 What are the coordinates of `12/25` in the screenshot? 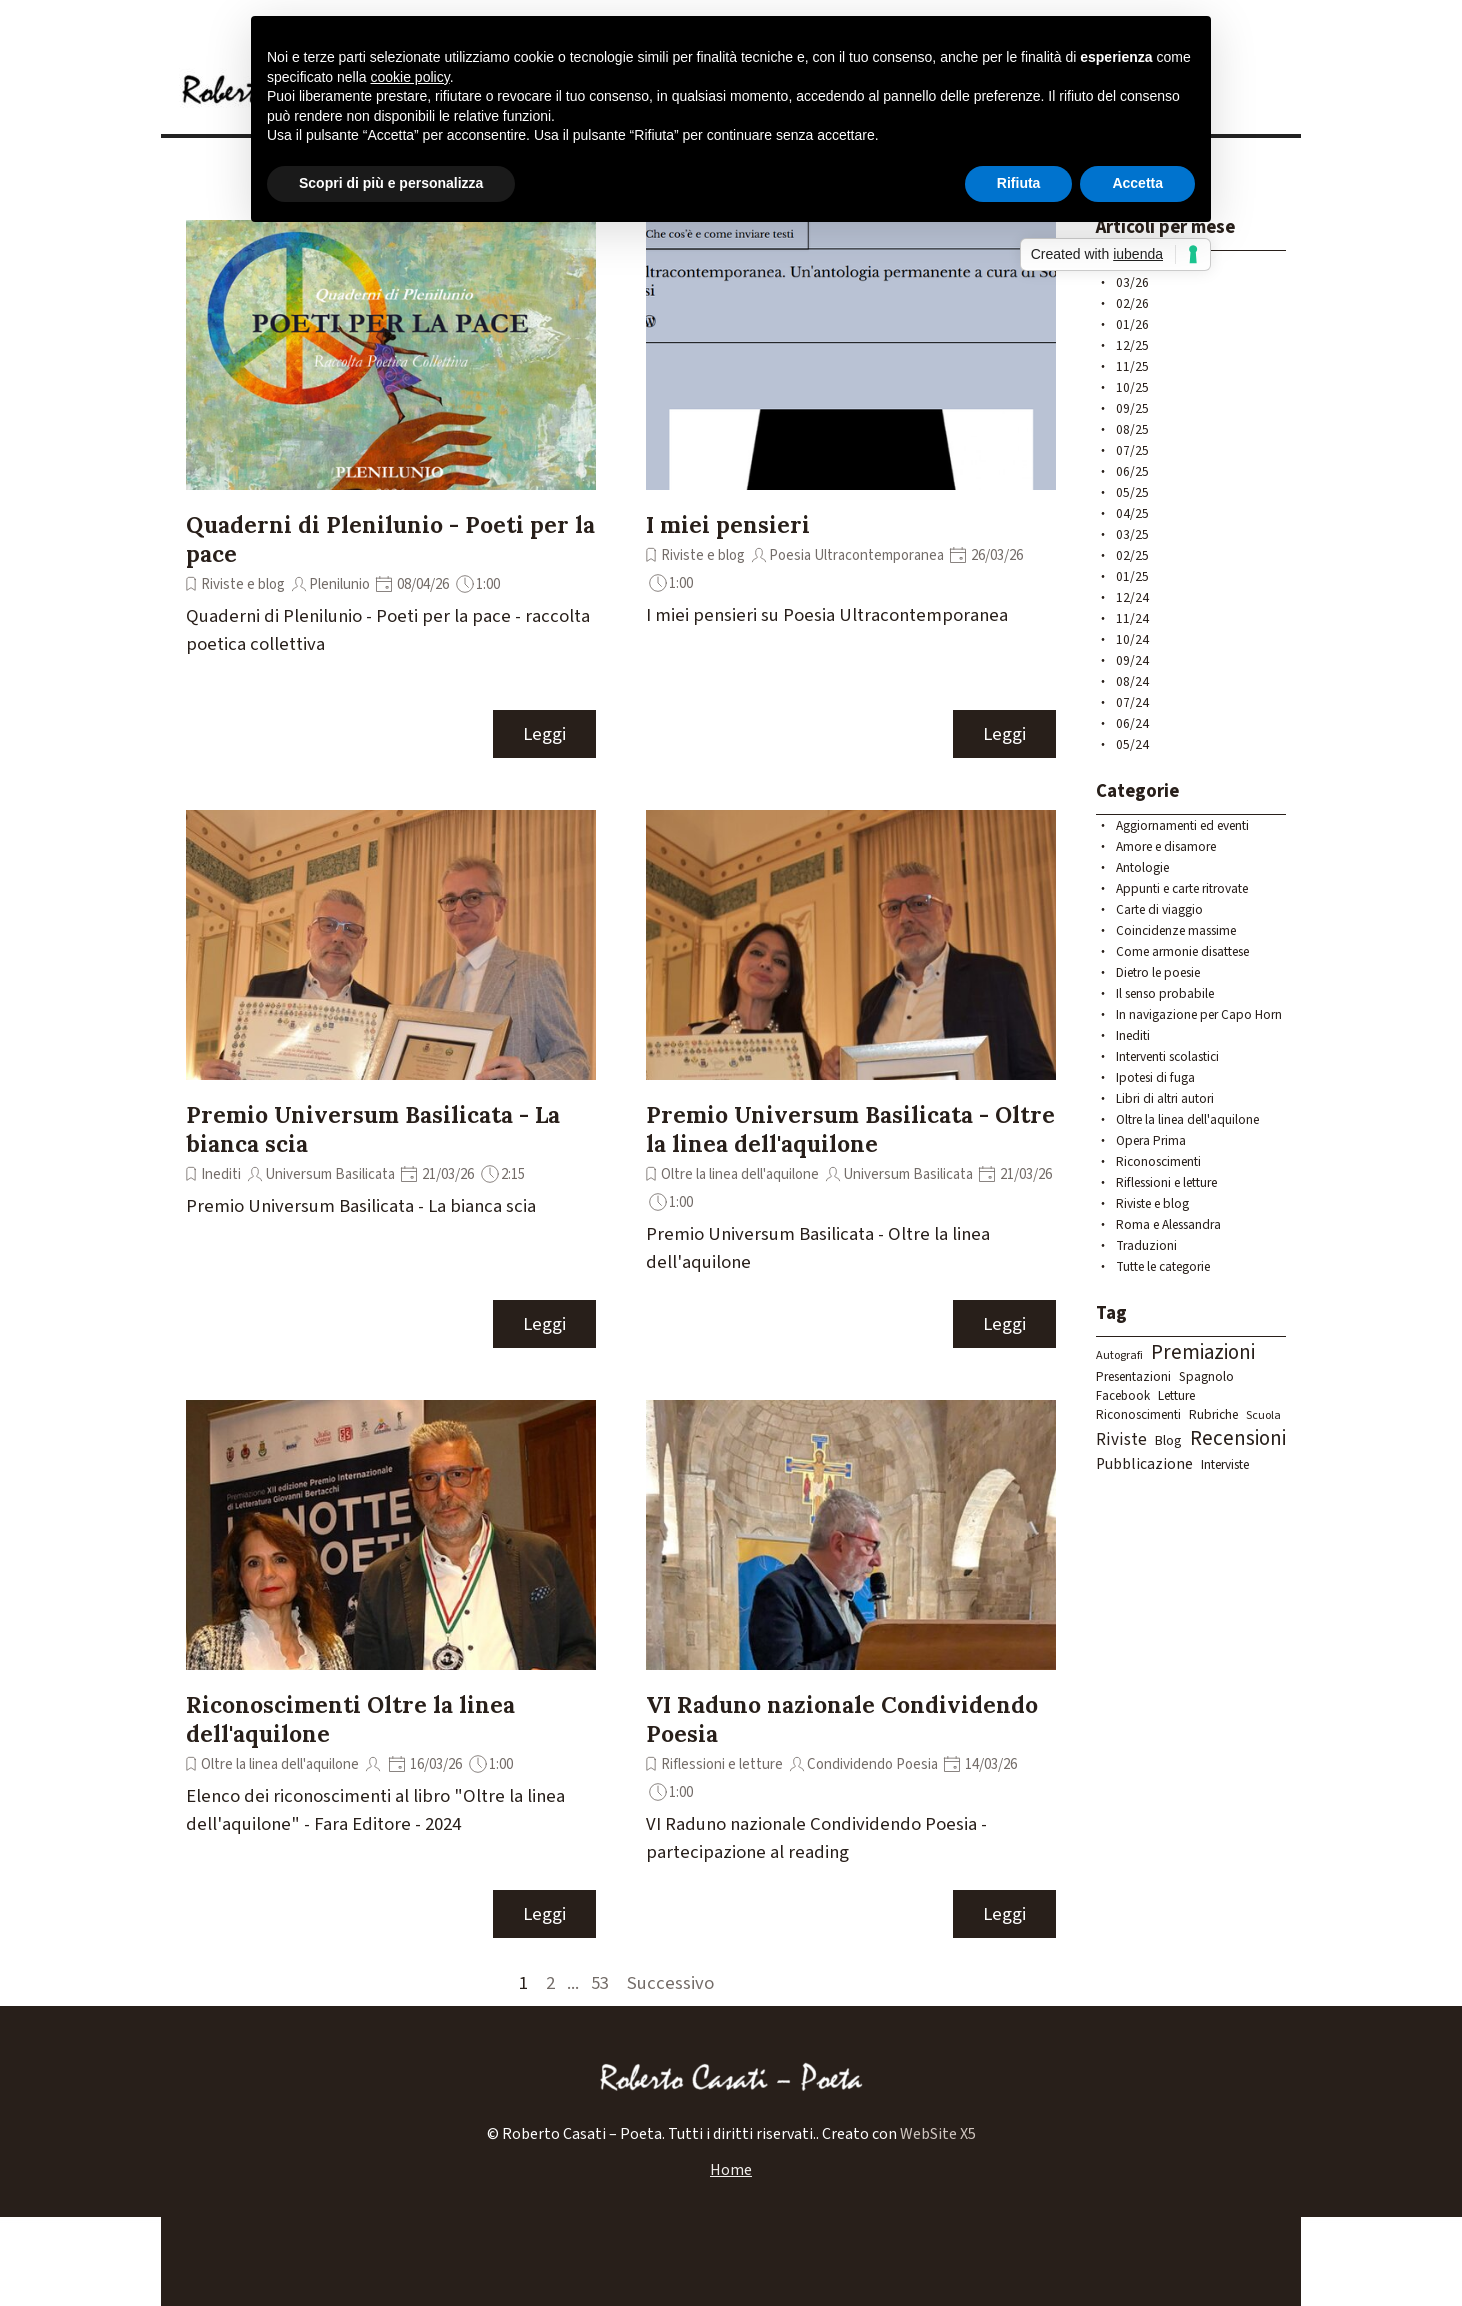 It's located at (1132, 345).